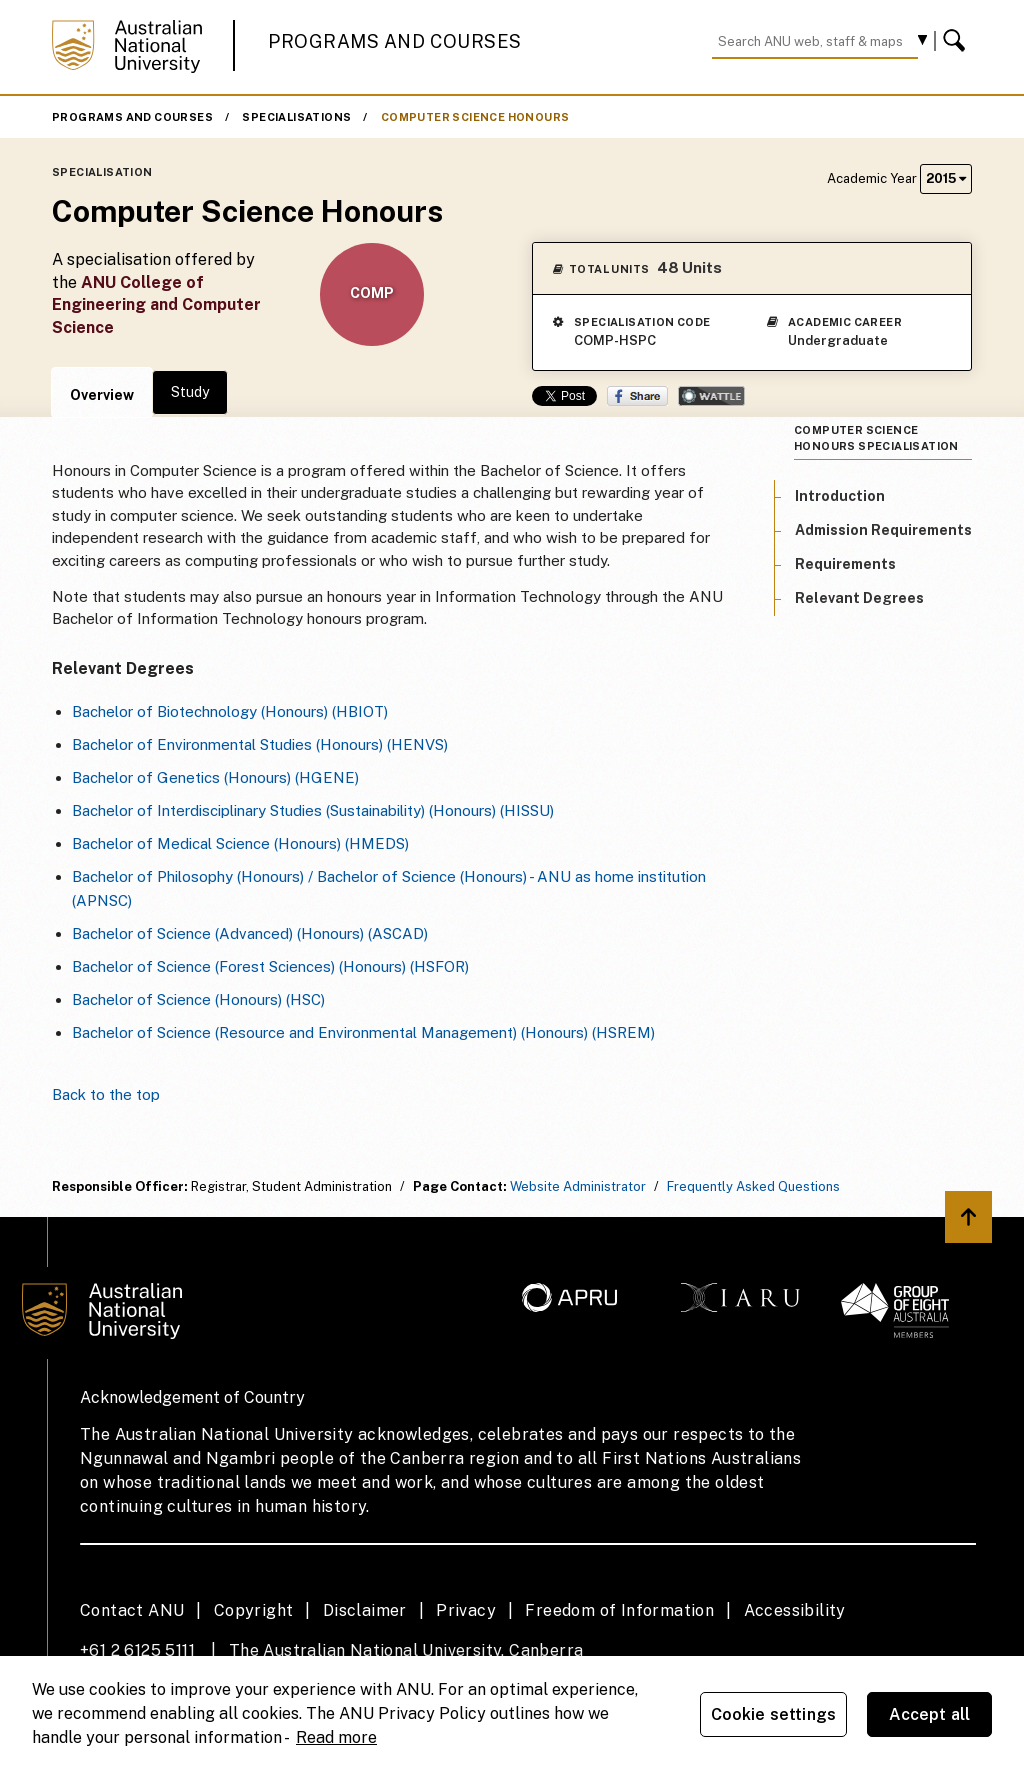 This screenshot has height=1773, width=1024. Describe the element at coordinates (773, 1714) in the screenshot. I see `Cookie settings` at that location.